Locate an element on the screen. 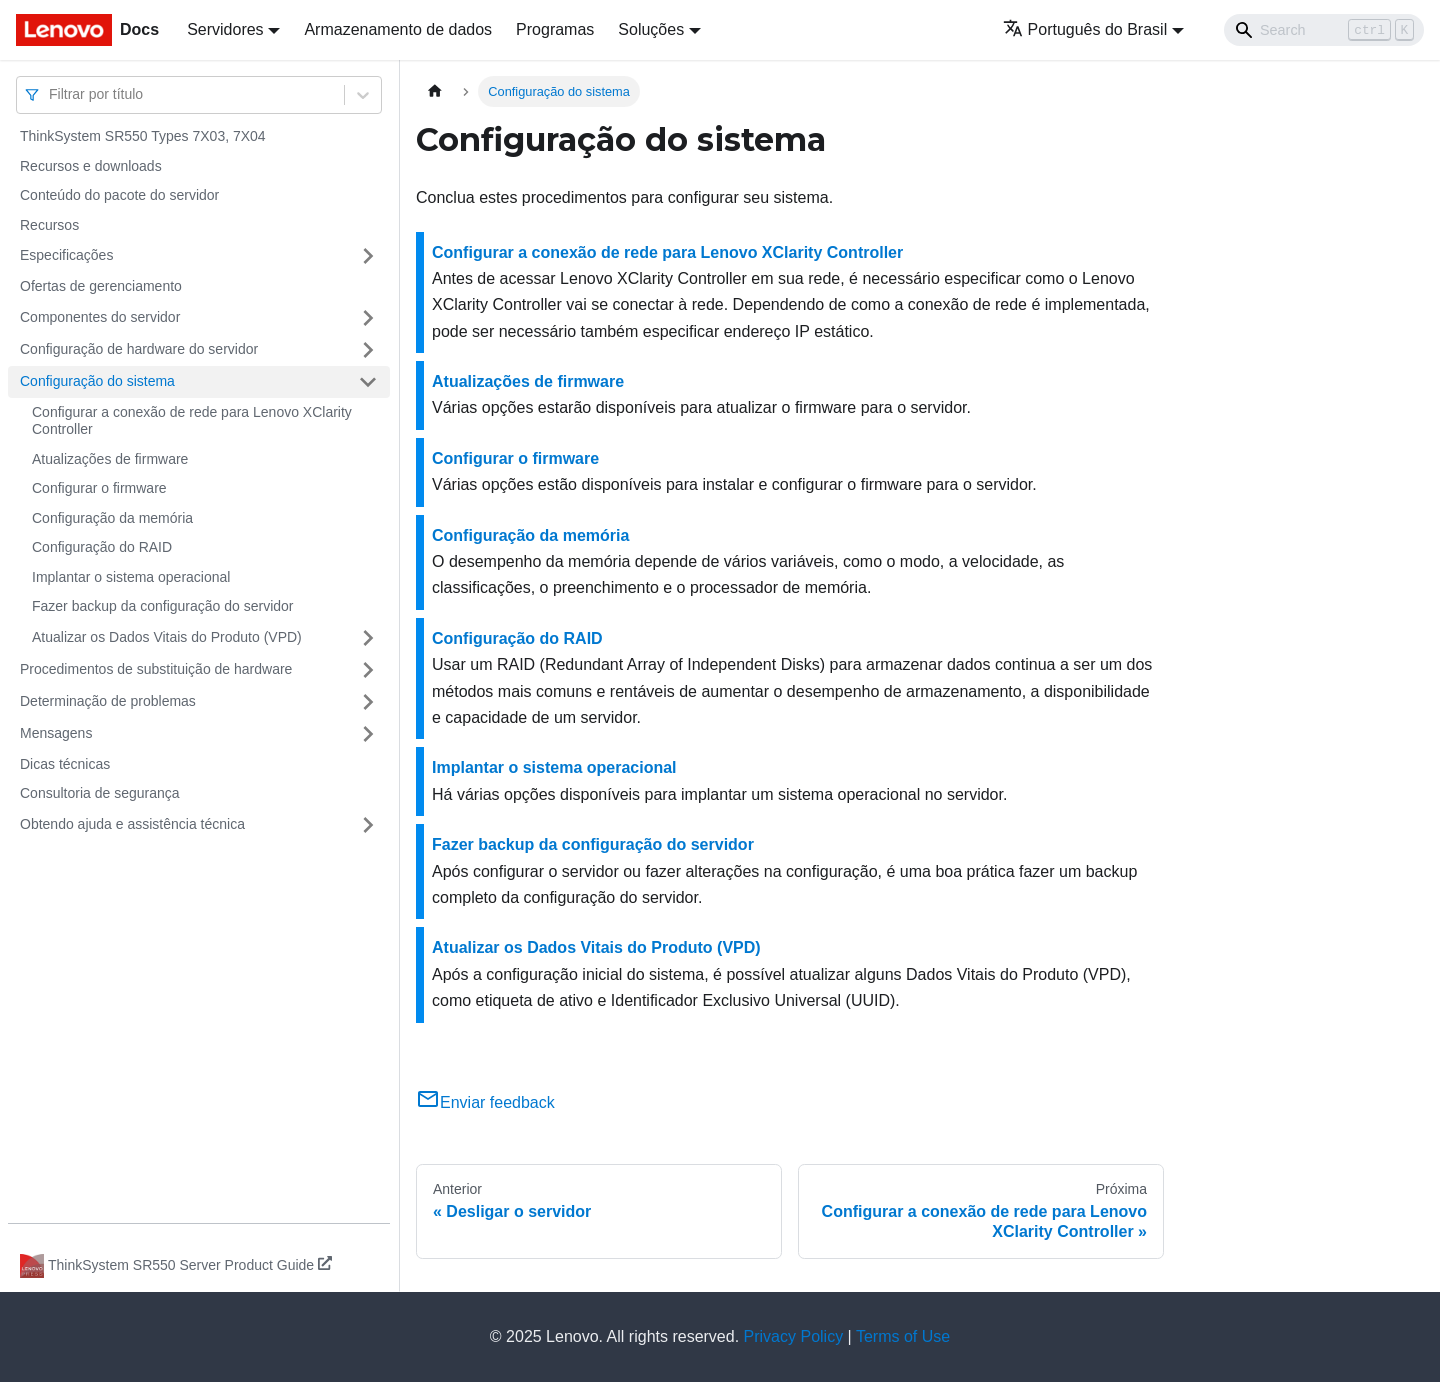  Português do Brasil [button] is located at coordinates (1085, 29).